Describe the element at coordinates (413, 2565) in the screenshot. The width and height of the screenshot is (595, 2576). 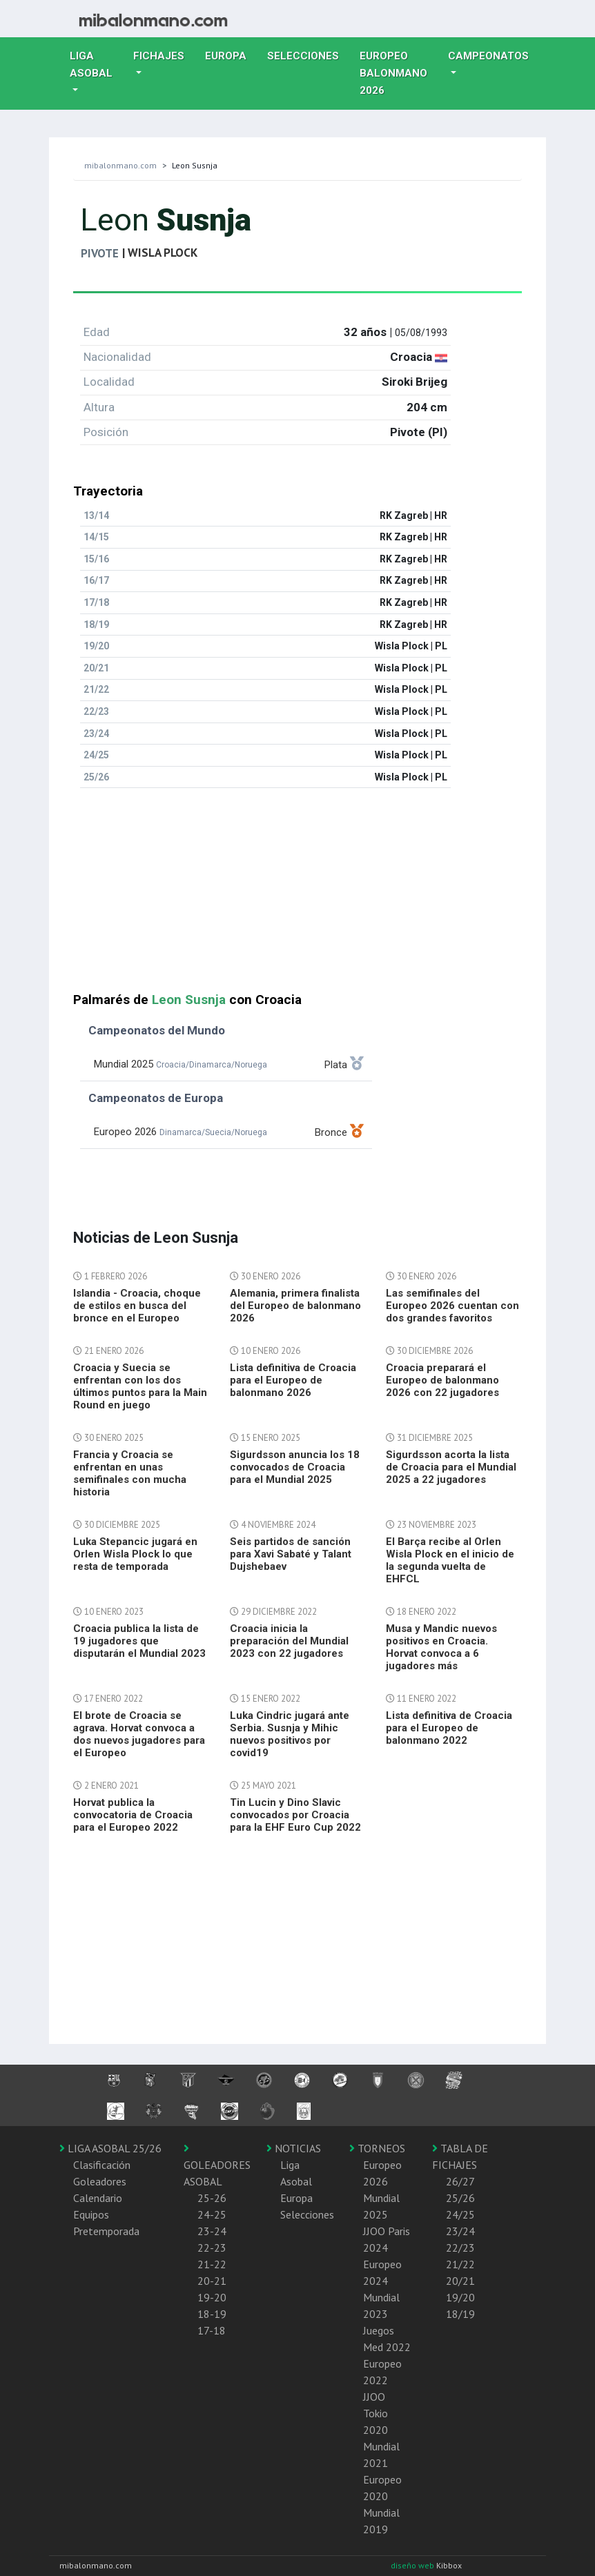
I see `diseño web` at that location.